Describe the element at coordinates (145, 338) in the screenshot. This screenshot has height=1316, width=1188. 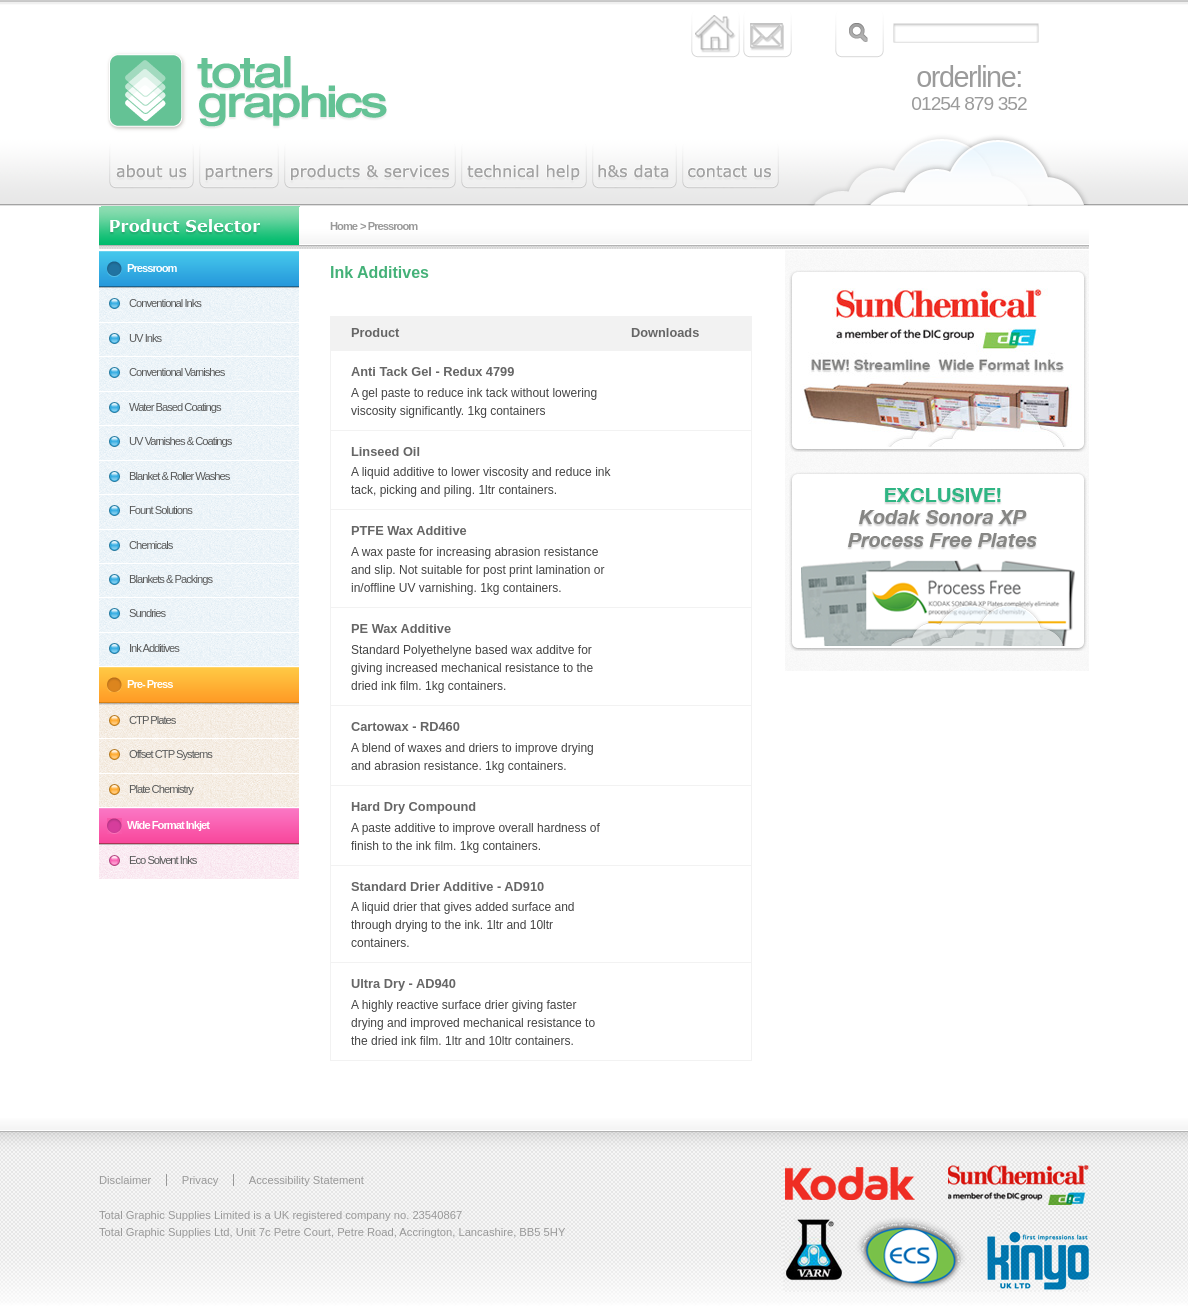
I see `UV Inks` at that location.